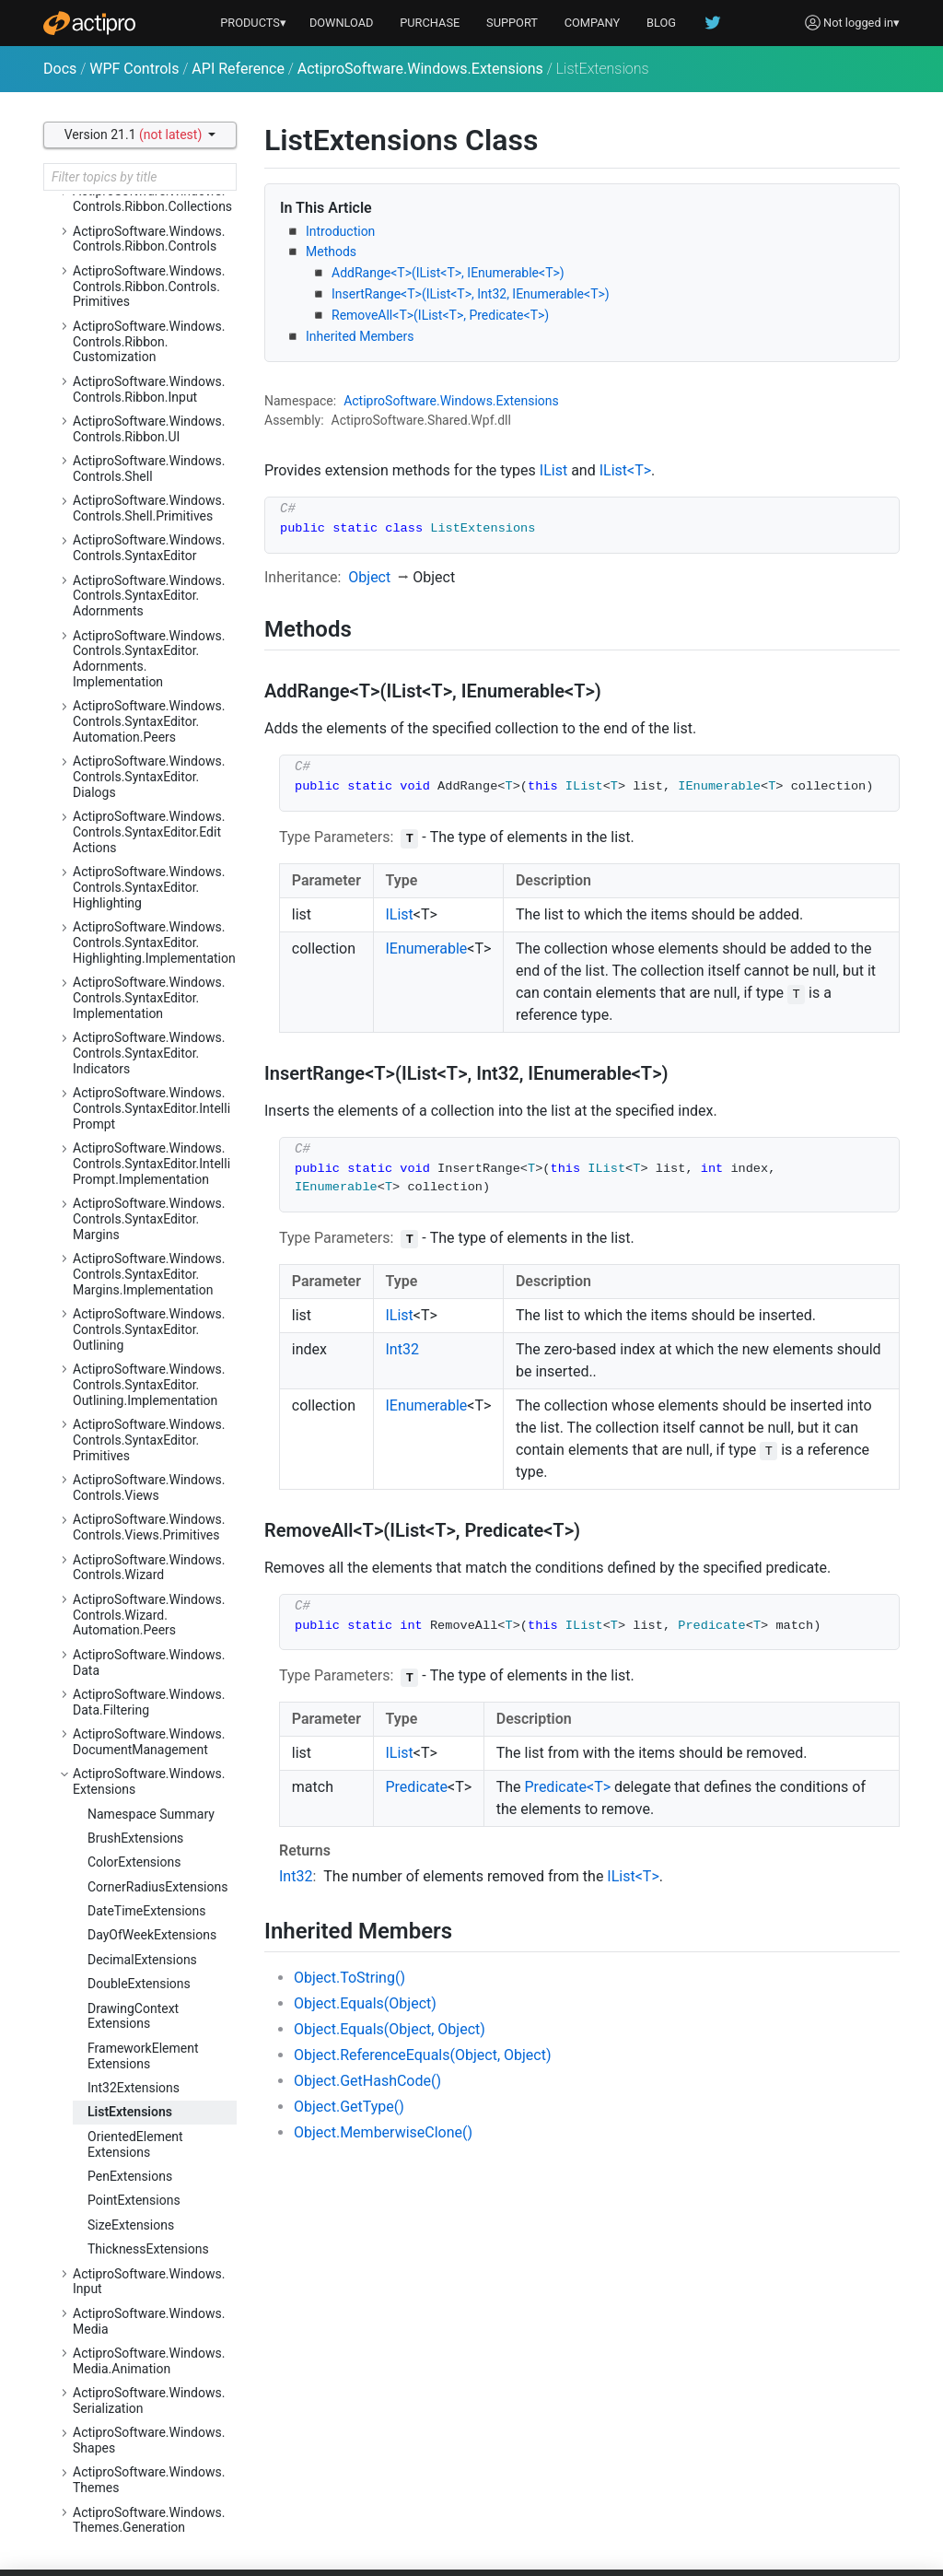  Describe the element at coordinates (369, 577) in the screenshot. I see `Object` at that location.